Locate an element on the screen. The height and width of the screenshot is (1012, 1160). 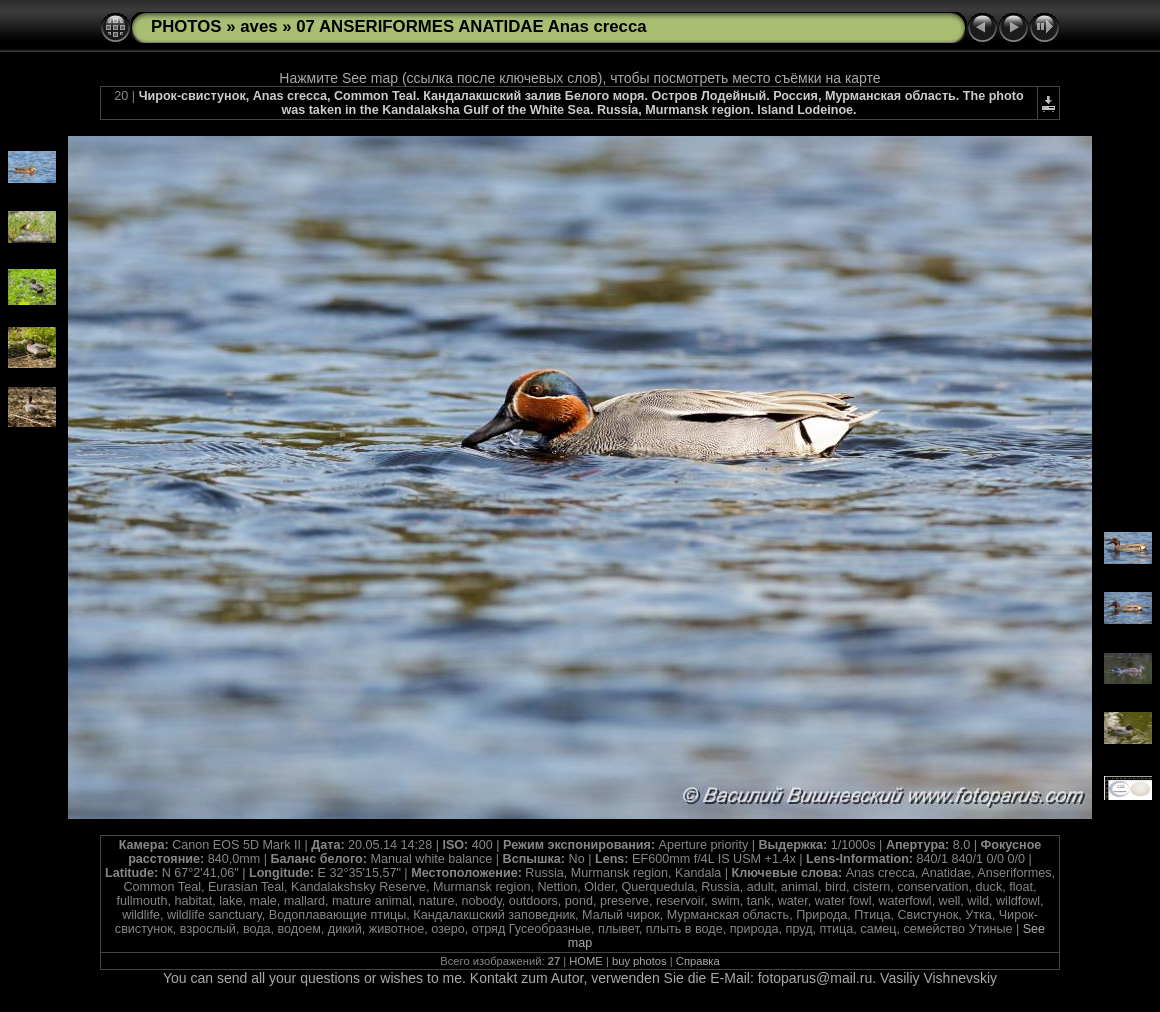
aves is located at coordinates (258, 26).